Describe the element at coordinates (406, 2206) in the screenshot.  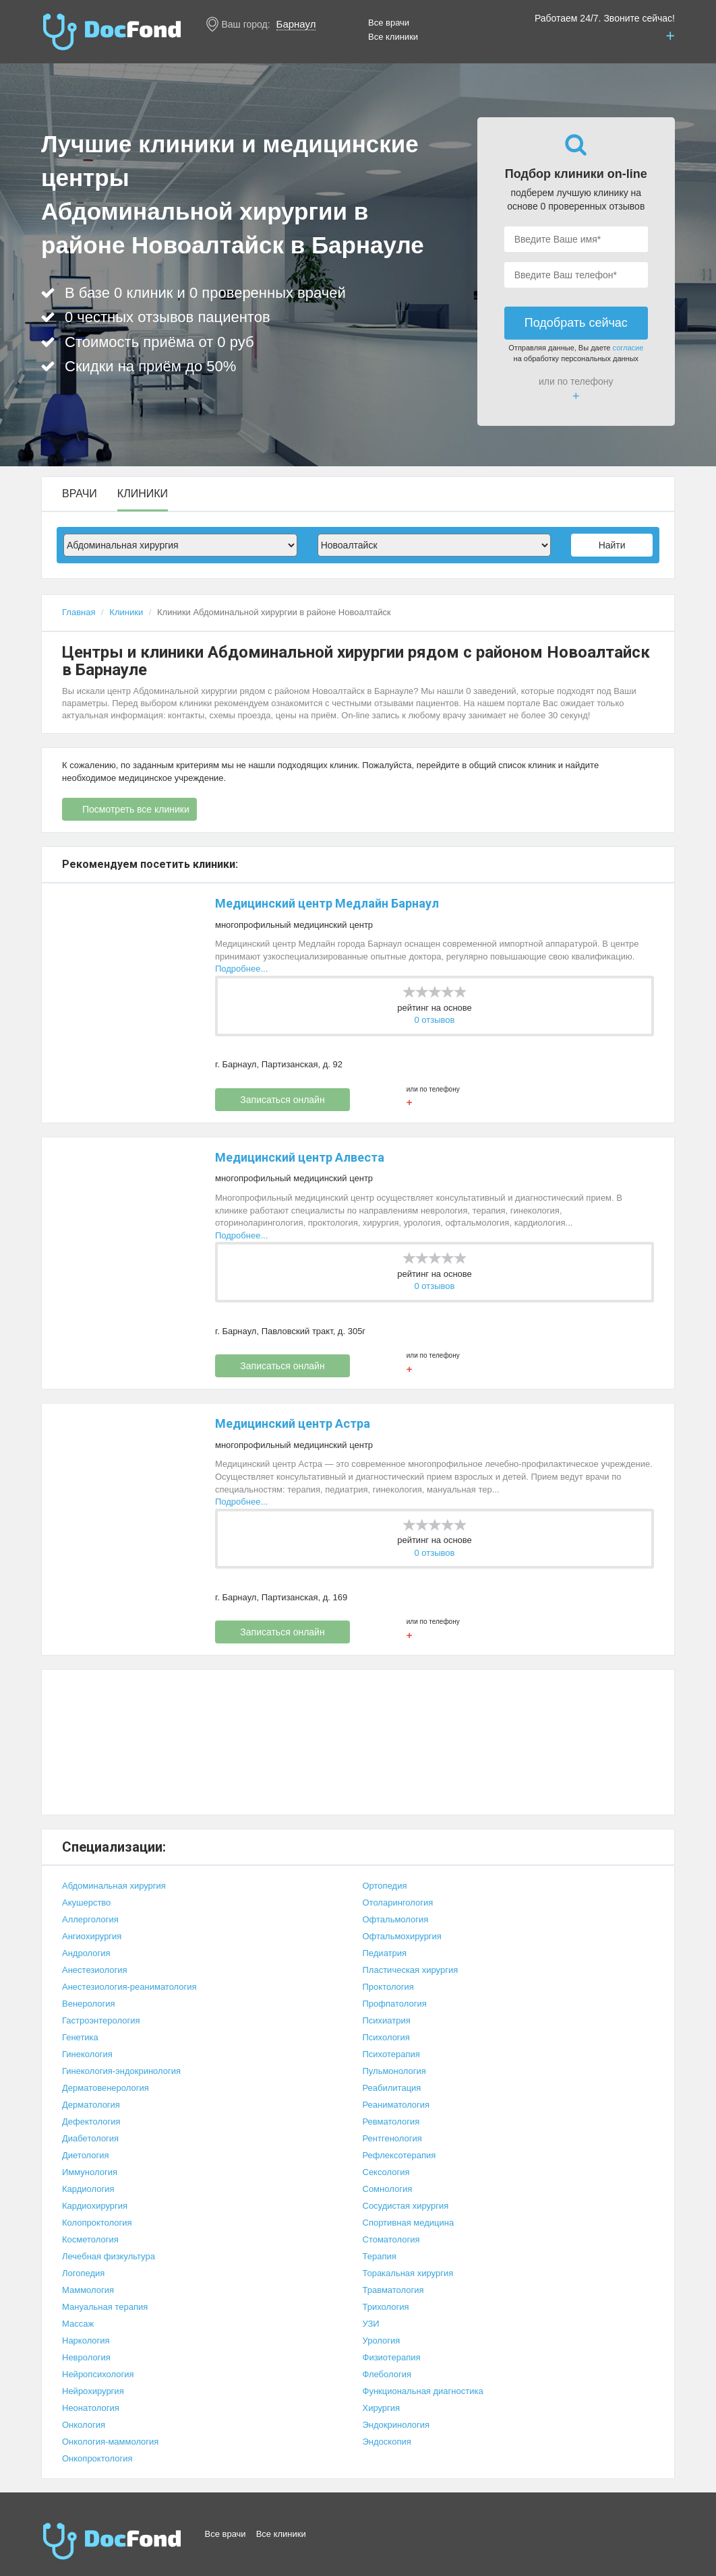
I see `Сосудистая хирургия` at that location.